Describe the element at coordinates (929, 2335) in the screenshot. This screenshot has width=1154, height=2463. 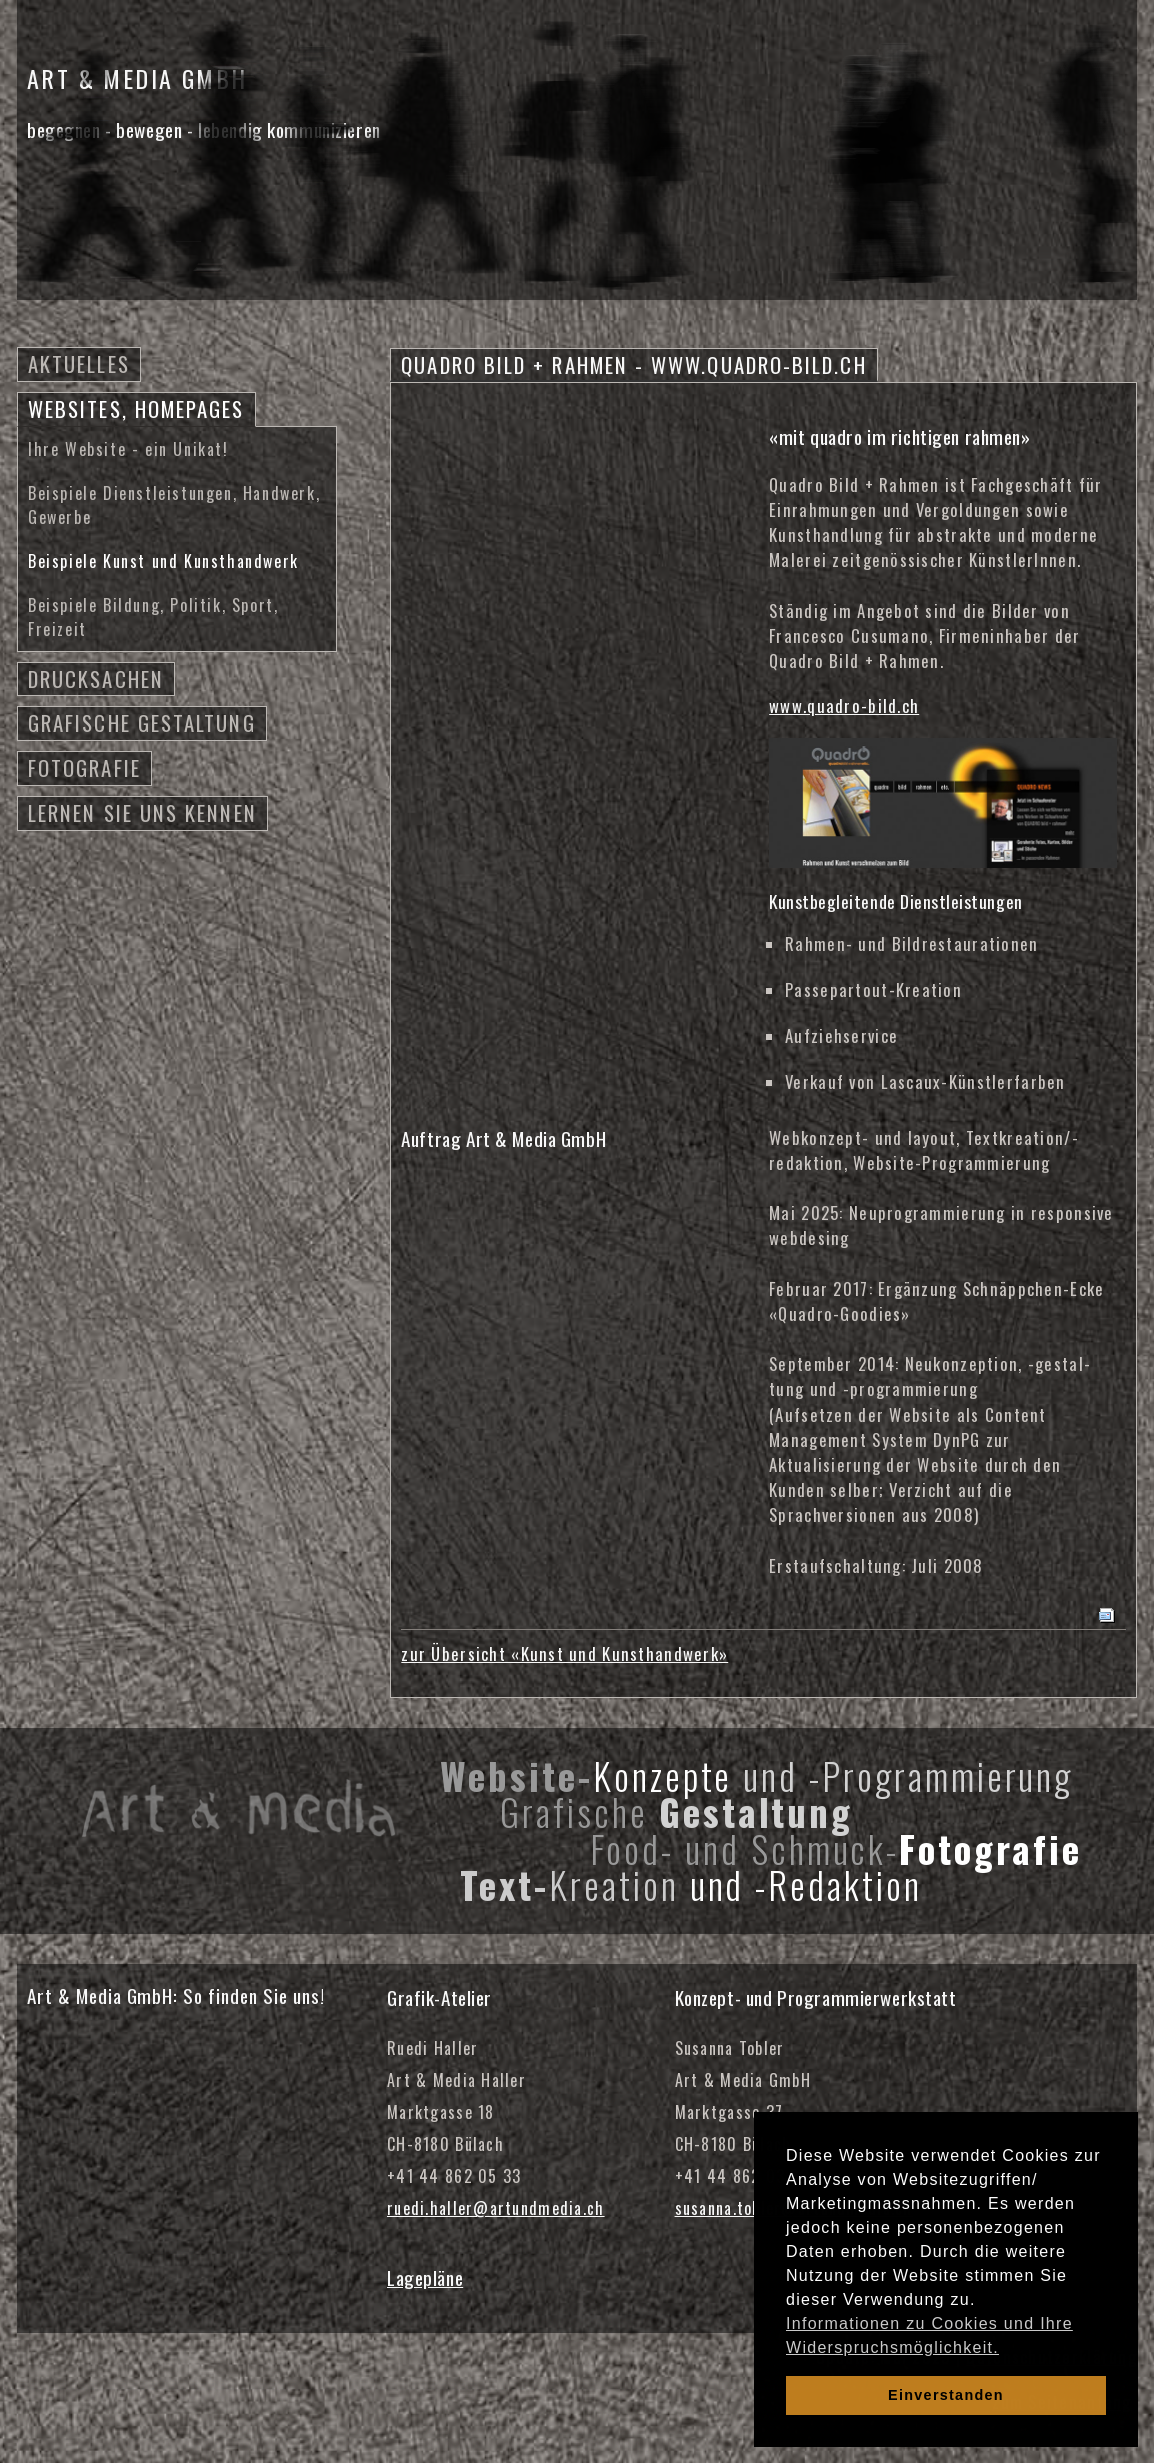
I see `Informationen zu Cookies und Ihre Widerspruchsmöglichkeit. [learn more about cookies]` at that location.